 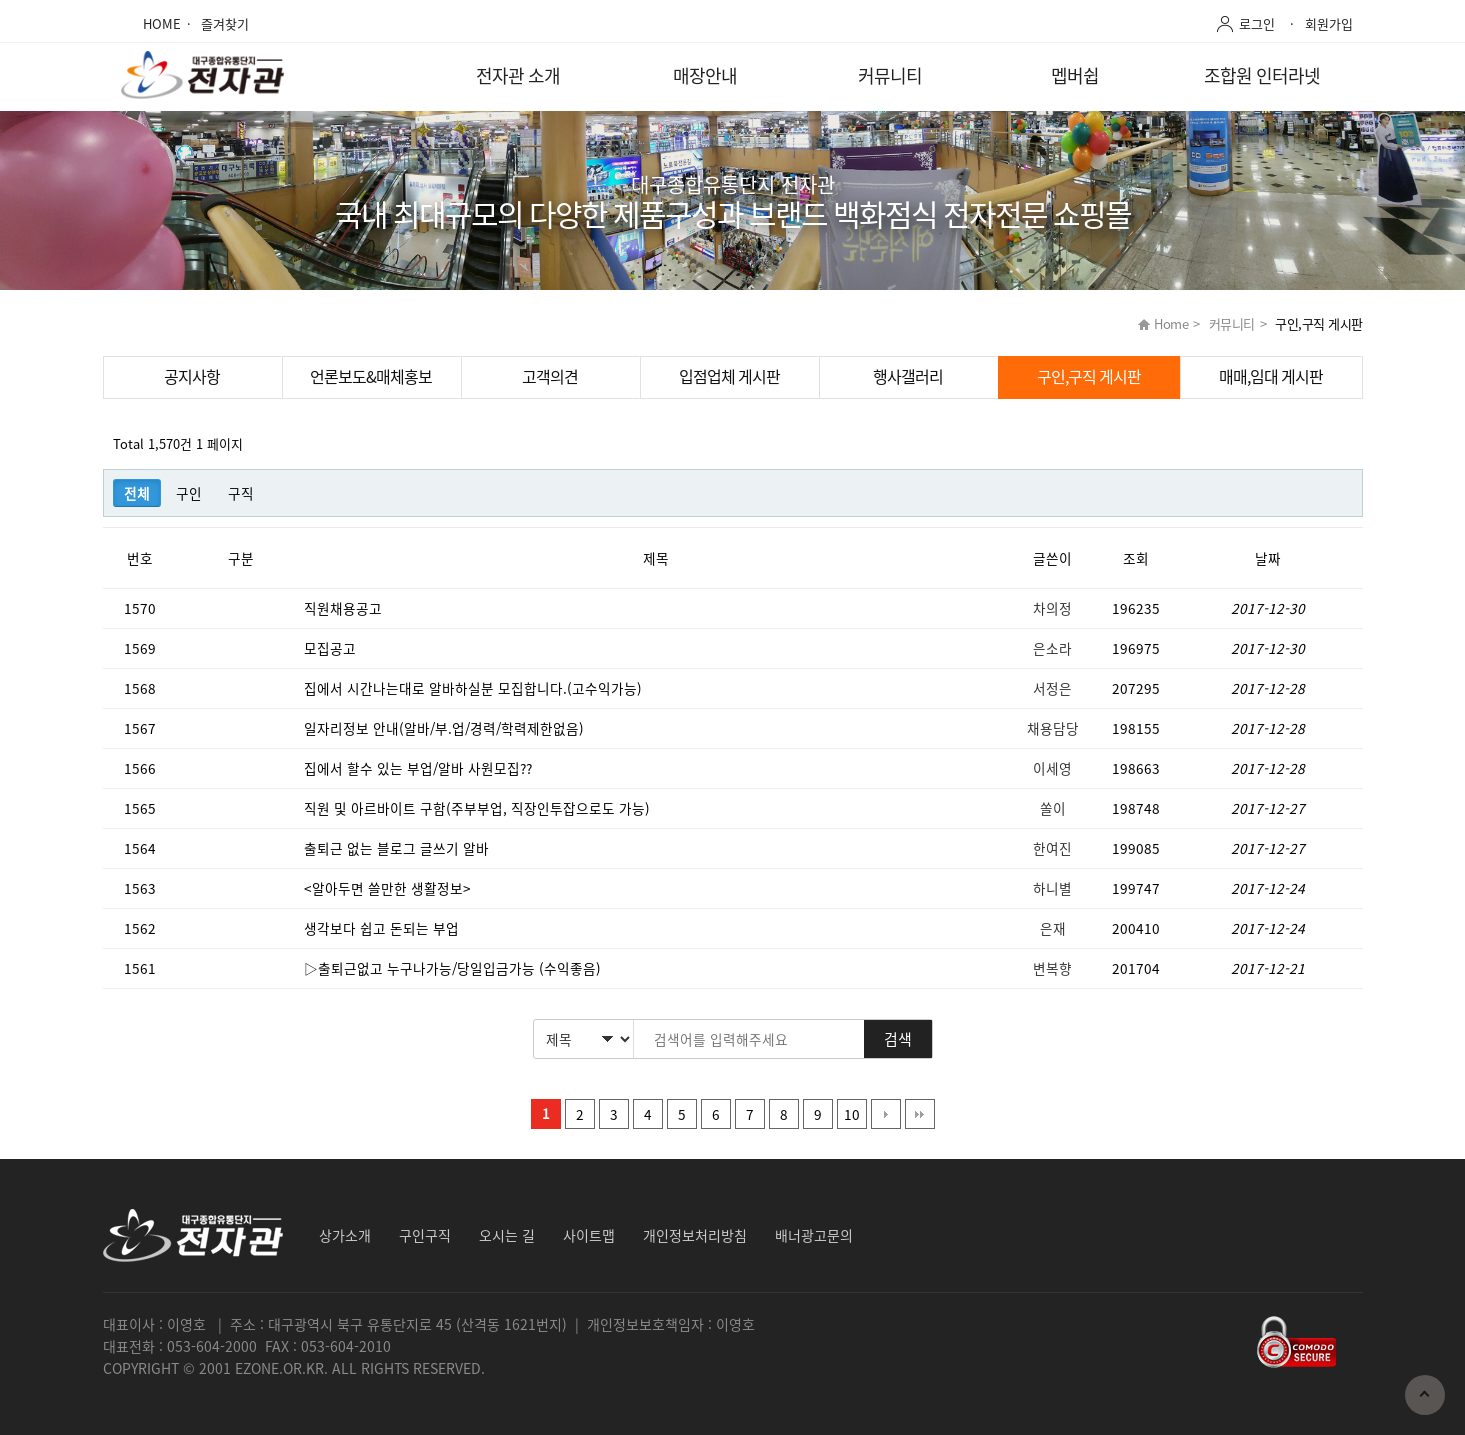 I want to click on ▷출퇴근없고 누구나가능/당일입금가능 (수익좋음), so click(x=454, y=968).